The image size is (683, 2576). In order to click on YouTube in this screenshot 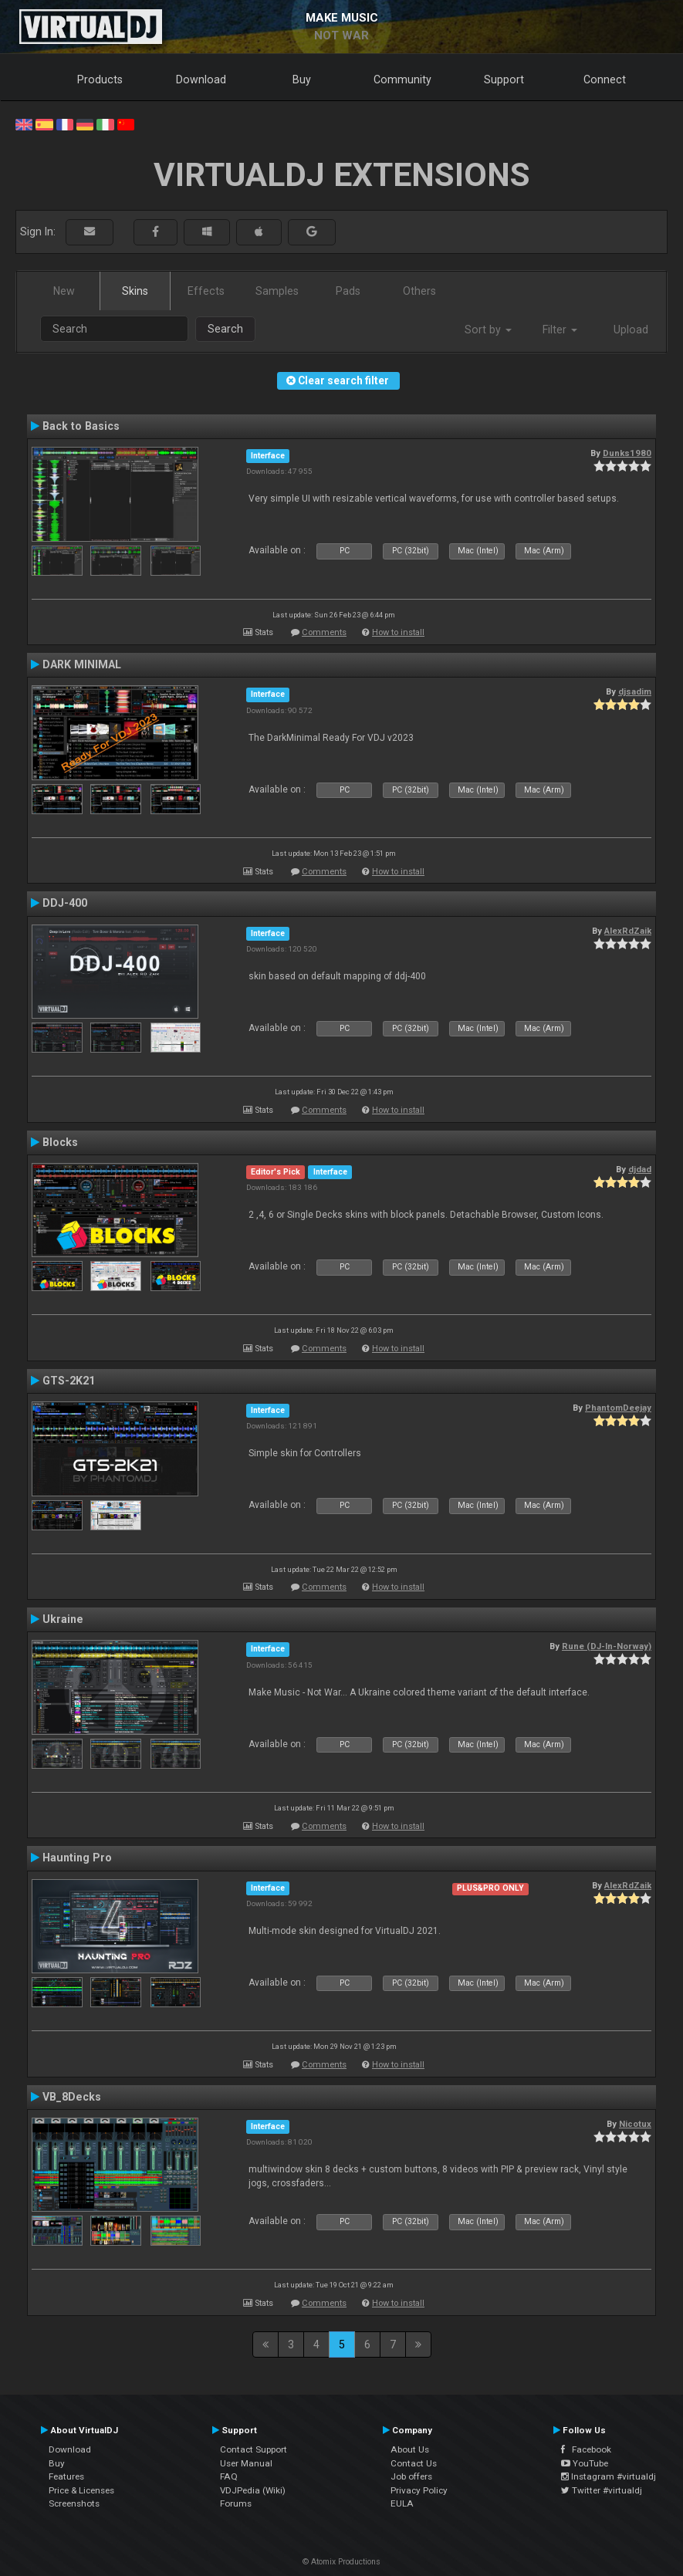, I will do `click(584, 2463)`.